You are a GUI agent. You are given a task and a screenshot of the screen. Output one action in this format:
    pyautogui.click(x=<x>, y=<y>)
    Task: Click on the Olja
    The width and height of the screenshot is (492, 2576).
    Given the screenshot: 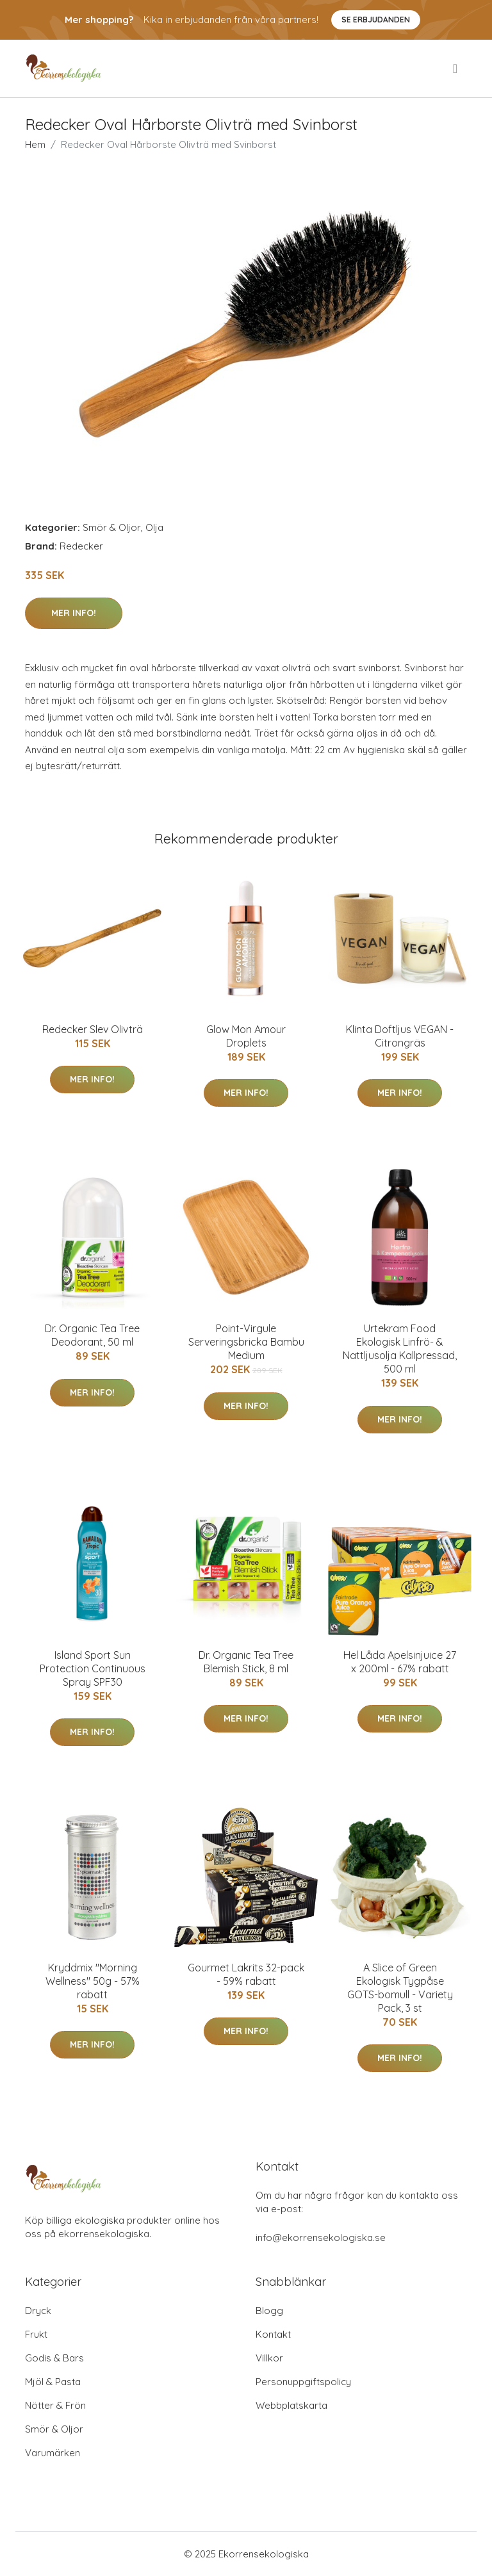 What is the action you would take?
    pyautogui.click(x=154, y=527)
    